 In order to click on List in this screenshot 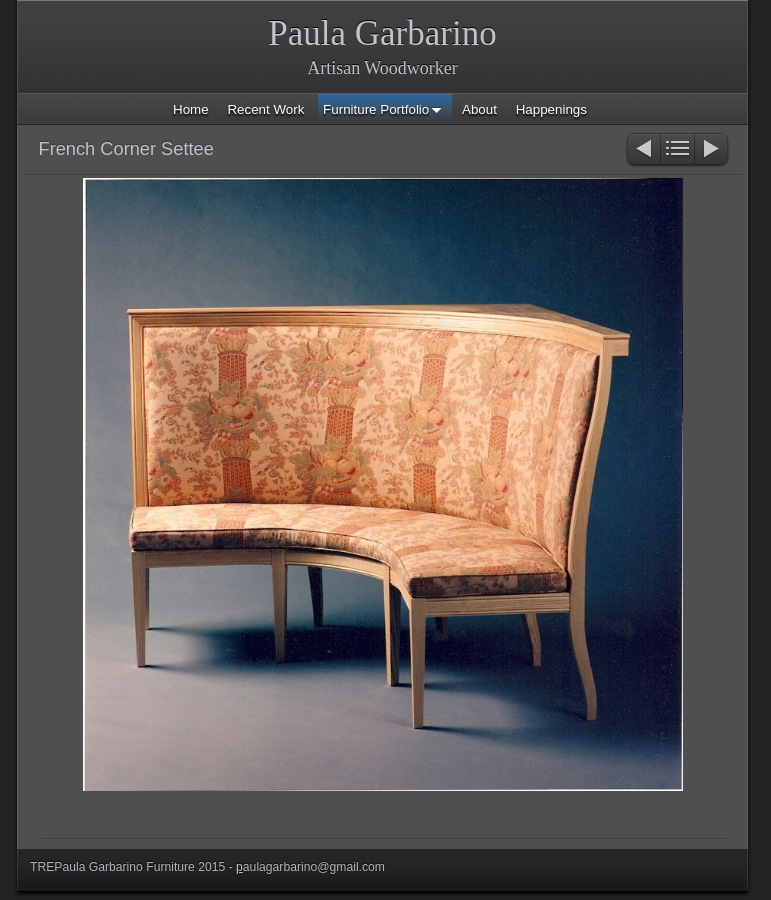, I will do `click(677, 150)`.